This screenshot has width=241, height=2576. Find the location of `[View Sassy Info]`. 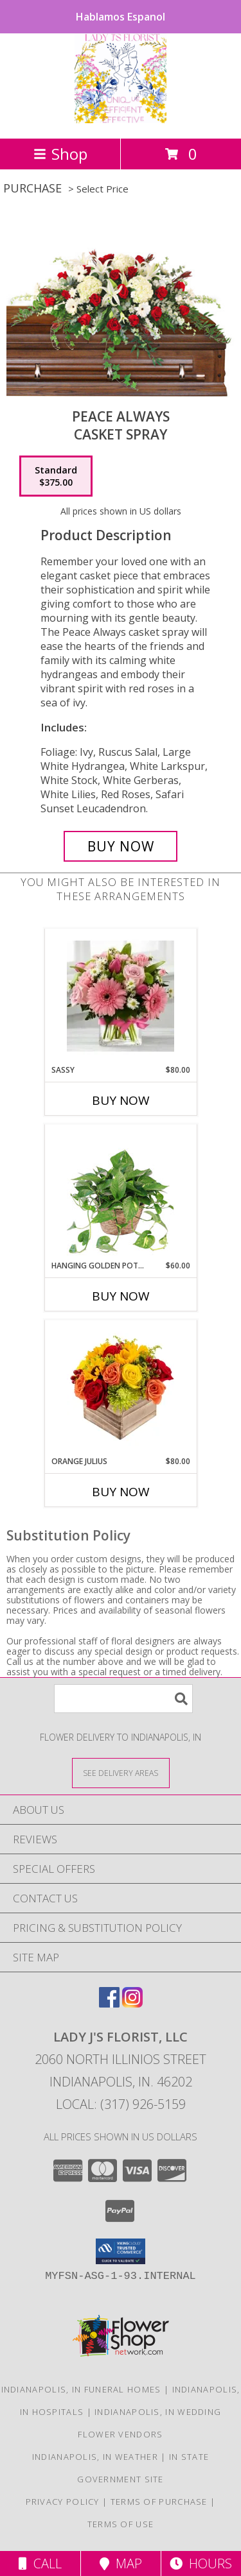

[View Sassy Info] is located at coordinates (120, 997).